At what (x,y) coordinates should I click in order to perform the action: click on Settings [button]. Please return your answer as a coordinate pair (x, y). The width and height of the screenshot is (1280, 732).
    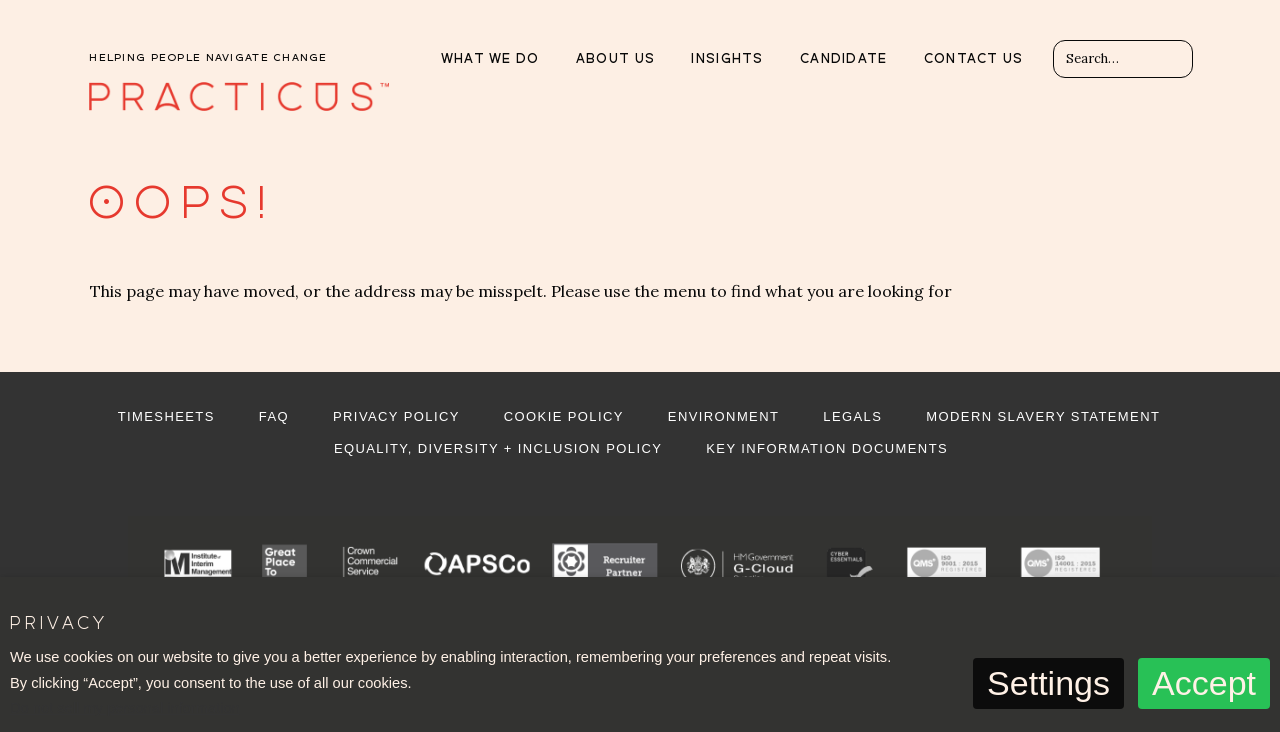
    Looking at the image, I should click on (1048, 683).